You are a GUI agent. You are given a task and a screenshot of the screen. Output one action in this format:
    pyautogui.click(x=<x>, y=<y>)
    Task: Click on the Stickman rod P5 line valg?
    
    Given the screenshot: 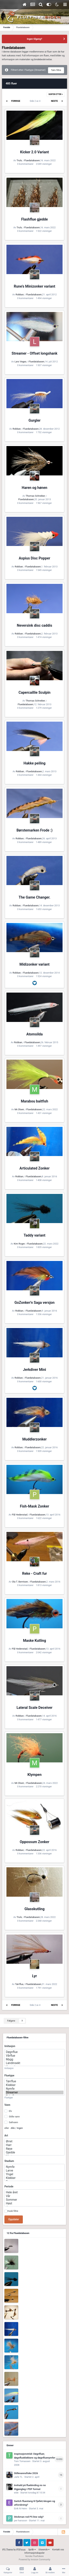 What is the action you would take?
    pyautogui.click(x=29, y=2516)
    